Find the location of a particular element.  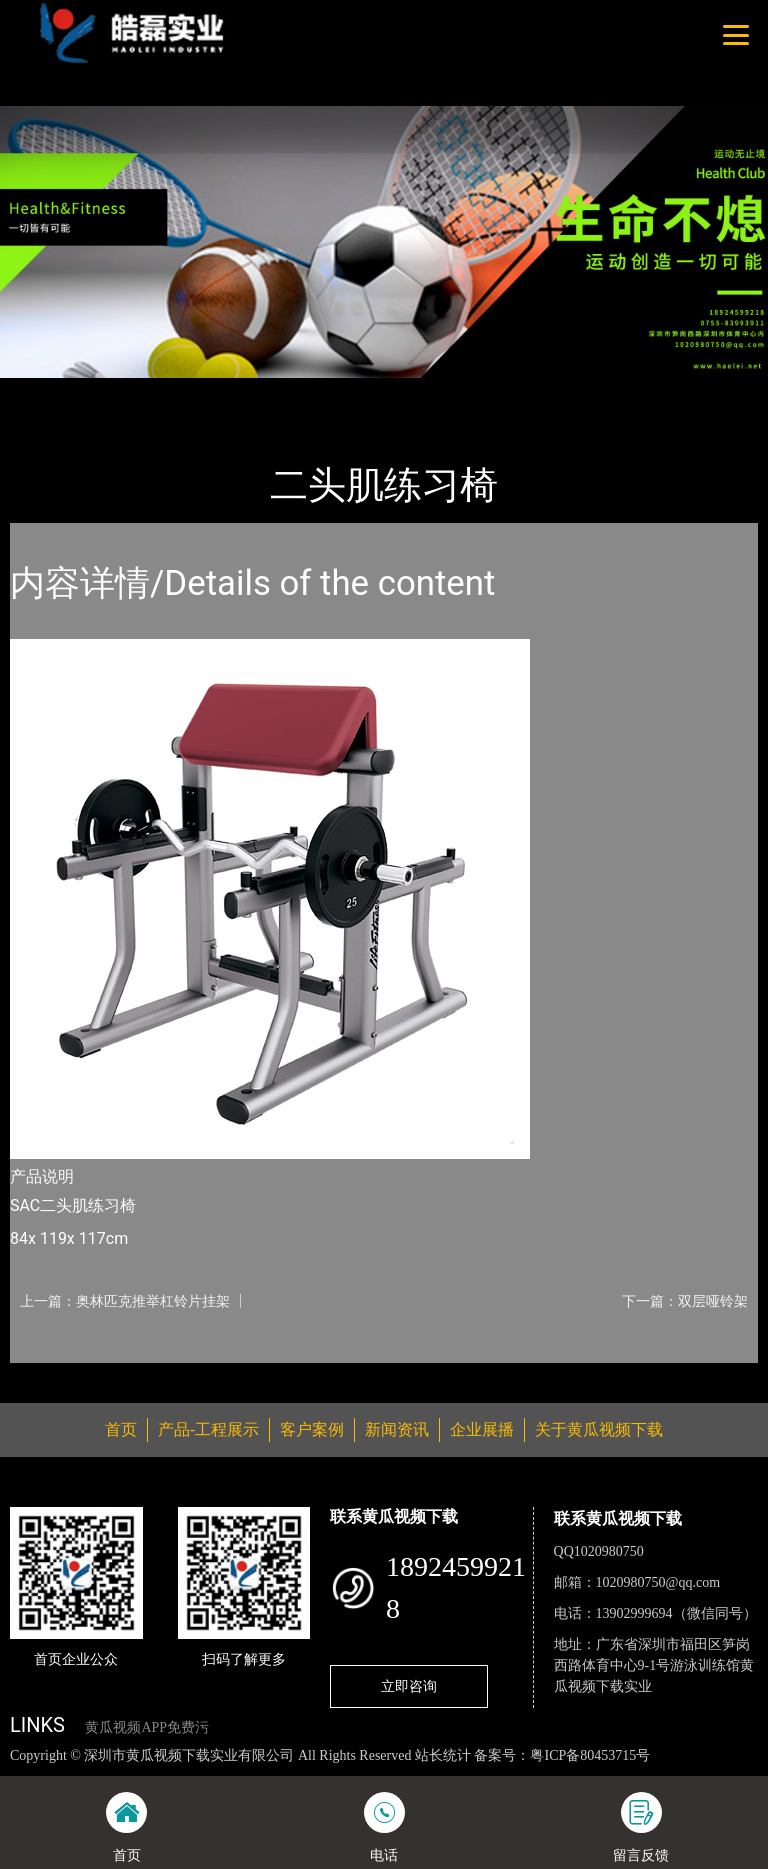

上一篇：奥林匹克推举杠铃片挂架 is located at coordinates (125, 1301).